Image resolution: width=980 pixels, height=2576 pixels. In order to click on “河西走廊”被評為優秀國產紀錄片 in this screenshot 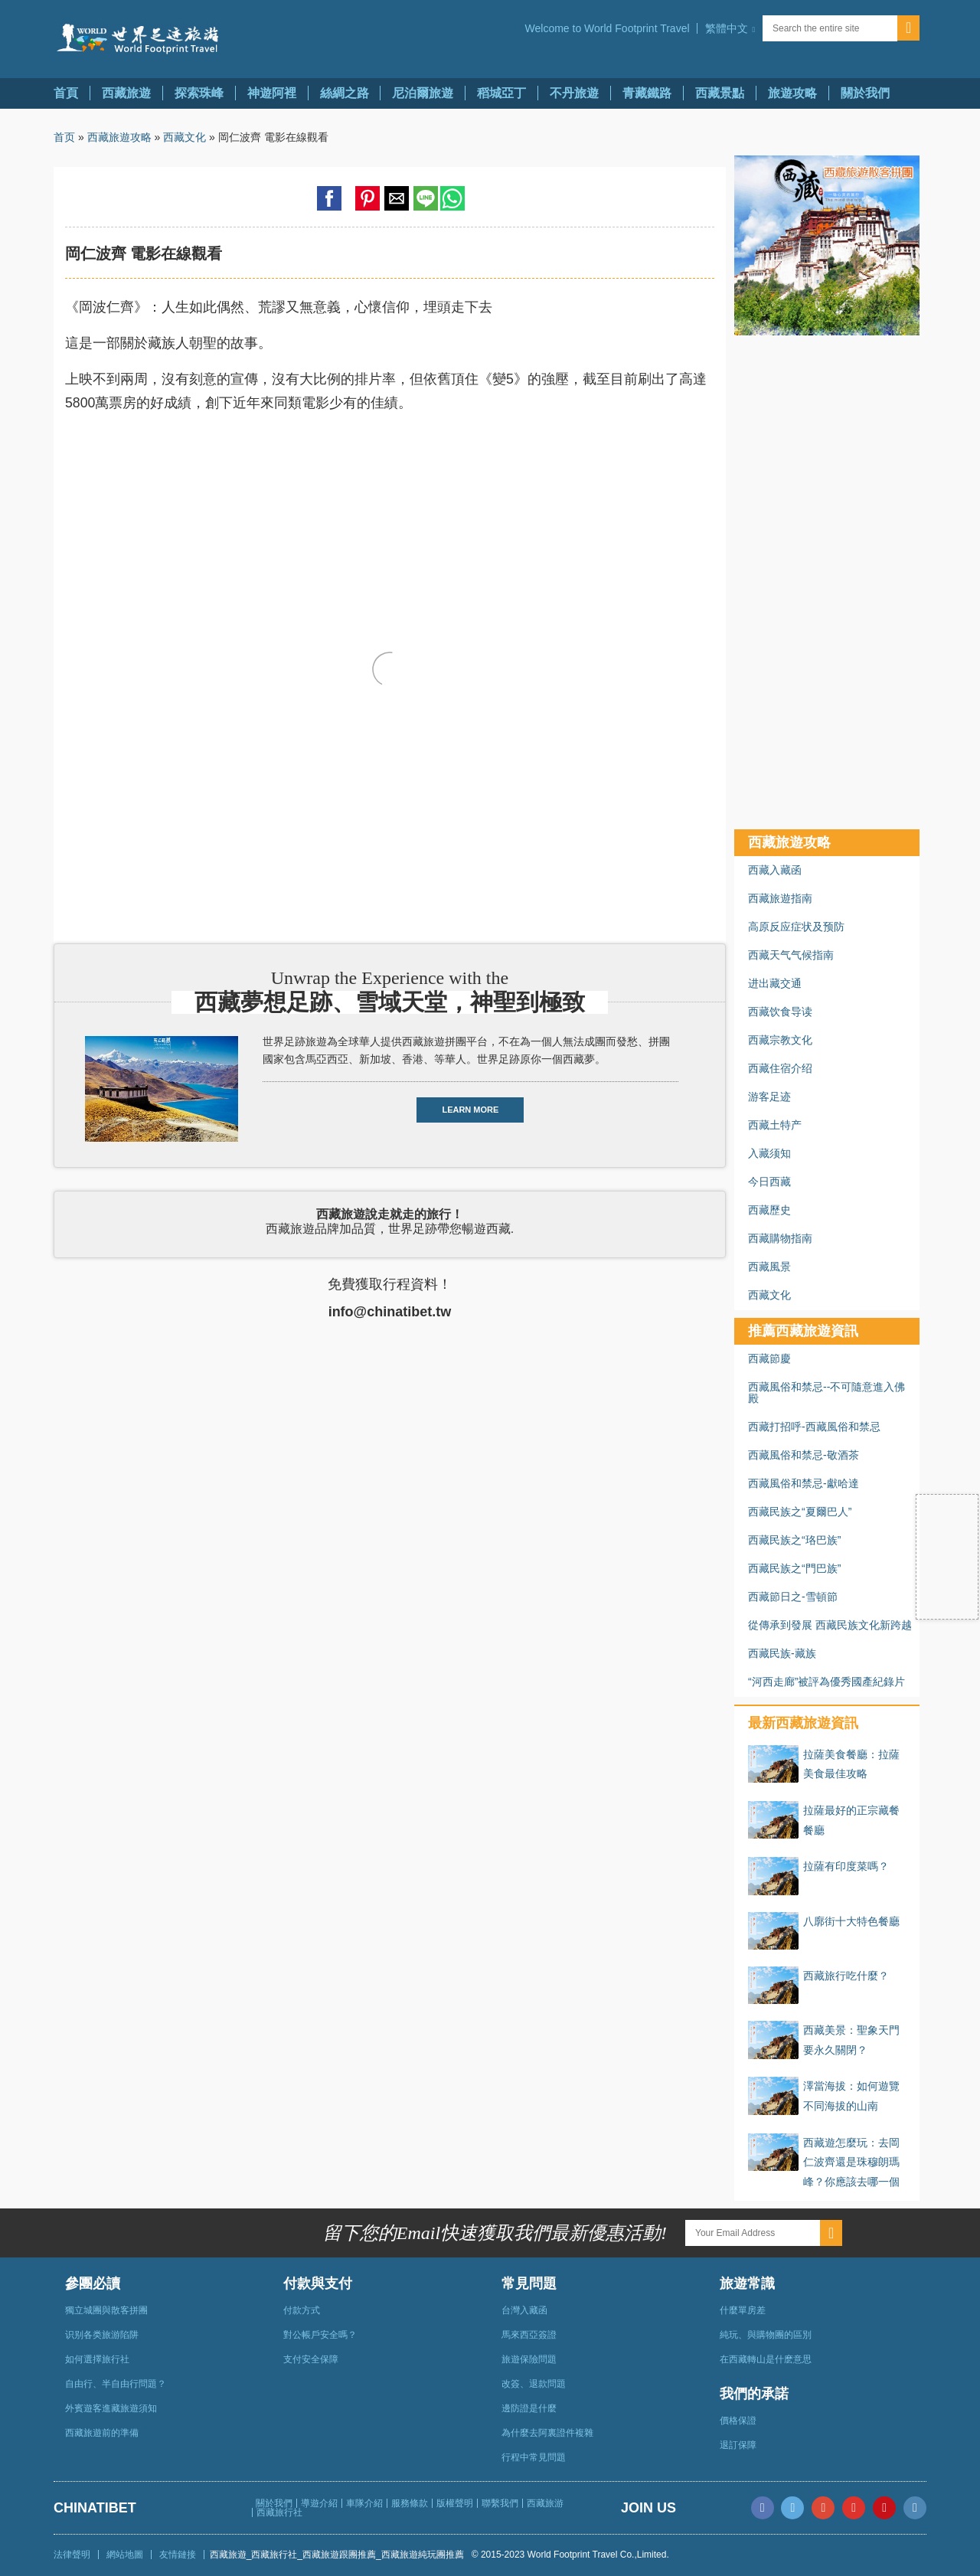, I will do `click(826, 1681)`.